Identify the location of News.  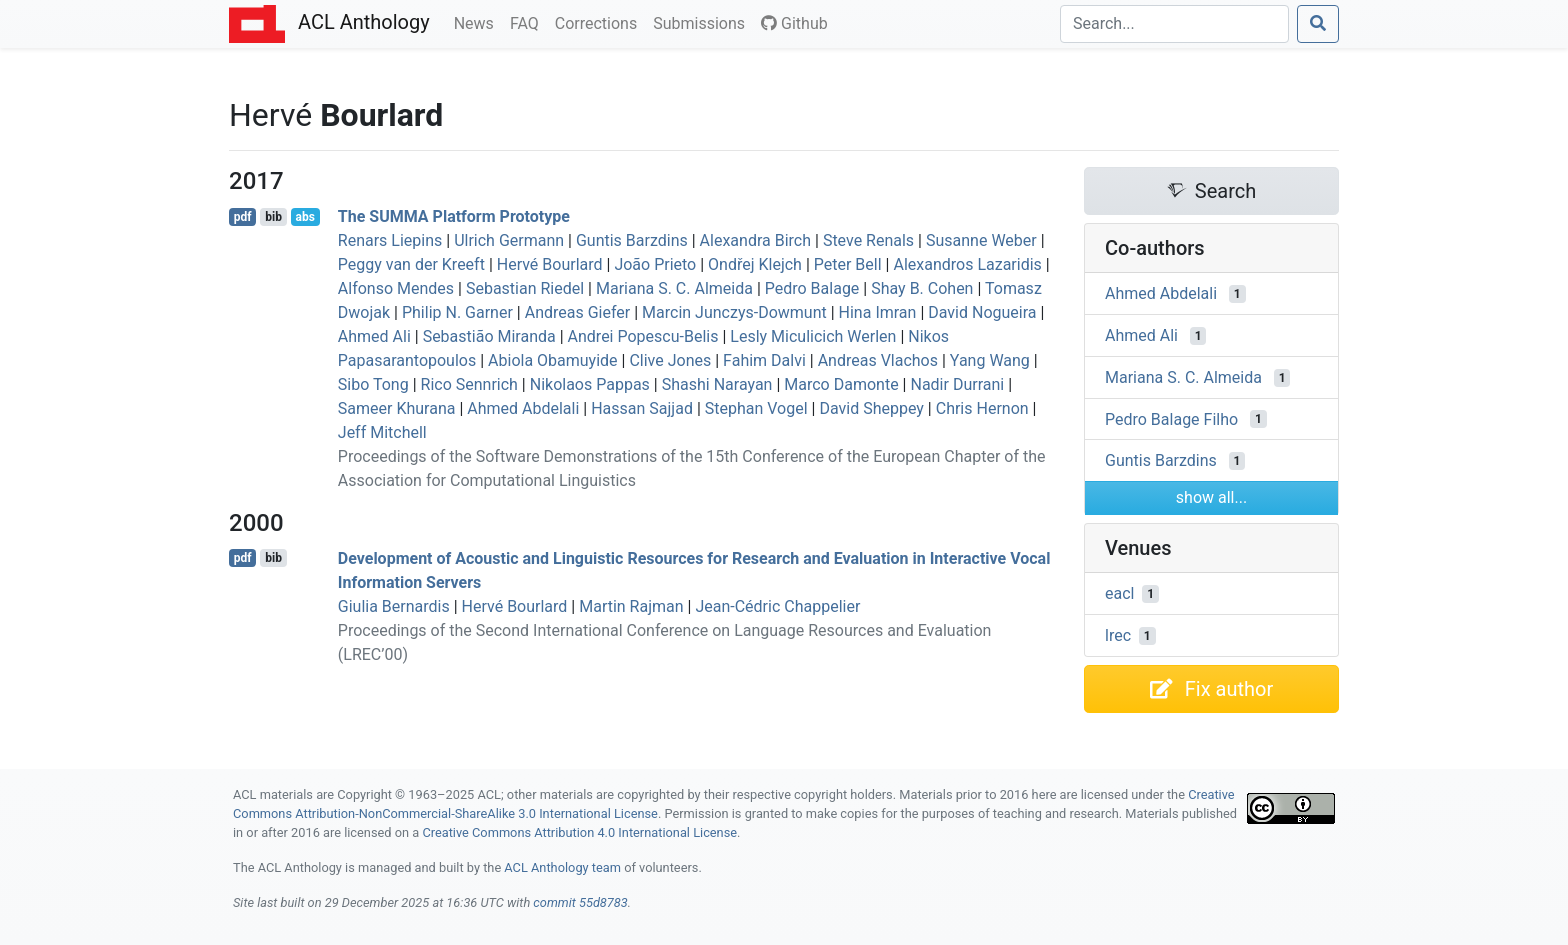
(478, 22).